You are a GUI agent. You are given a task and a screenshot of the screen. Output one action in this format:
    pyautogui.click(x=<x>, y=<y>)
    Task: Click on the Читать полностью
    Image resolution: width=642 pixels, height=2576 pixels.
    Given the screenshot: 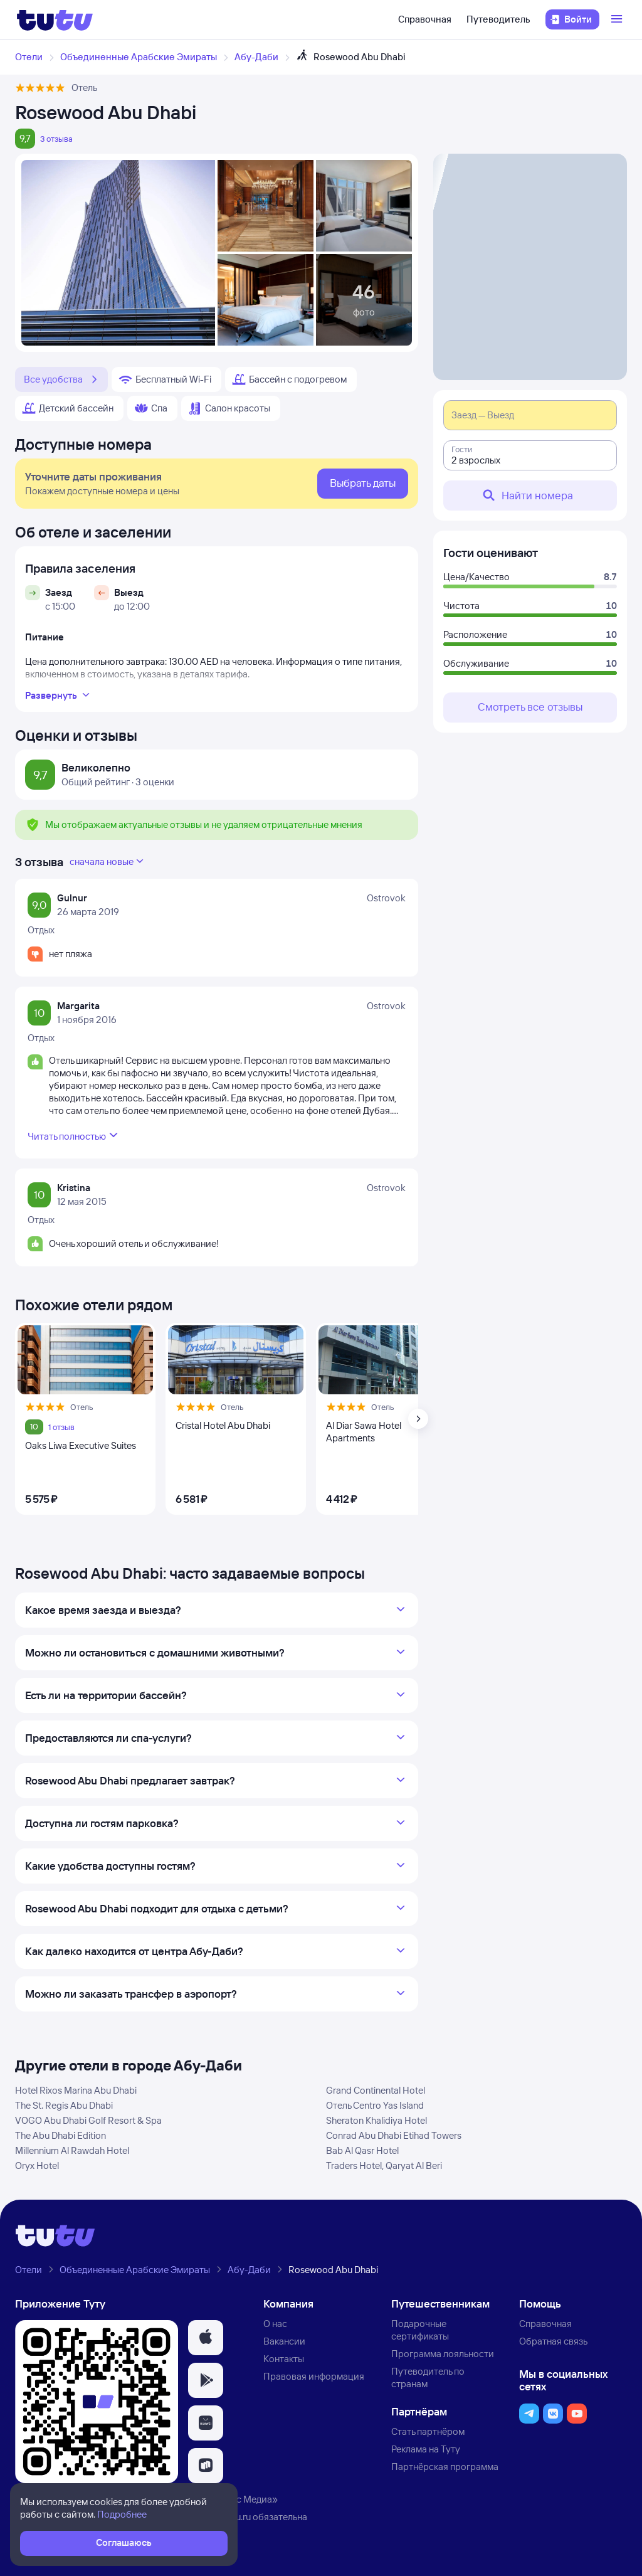 What is the action you would take?
    pyautogui.click(x=74, y=1135)
    